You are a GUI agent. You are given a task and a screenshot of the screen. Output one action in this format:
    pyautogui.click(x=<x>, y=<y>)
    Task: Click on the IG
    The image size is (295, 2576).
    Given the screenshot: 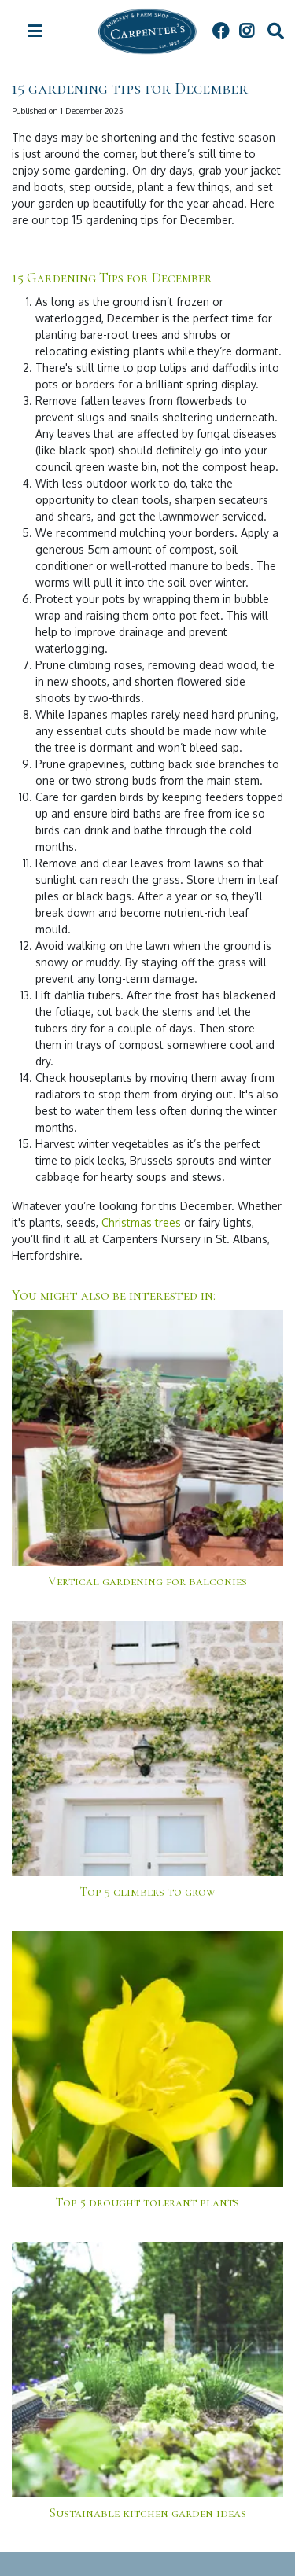 What is the action you would take?
    pyautogui.click(x=246, y=31)
    